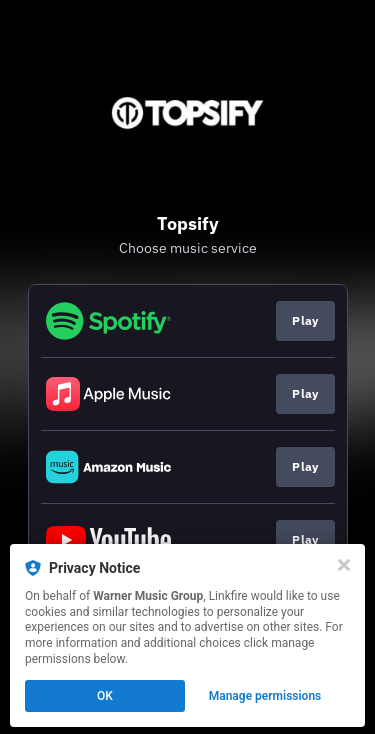  I want to click on Manage permissions, so click(265, 696).